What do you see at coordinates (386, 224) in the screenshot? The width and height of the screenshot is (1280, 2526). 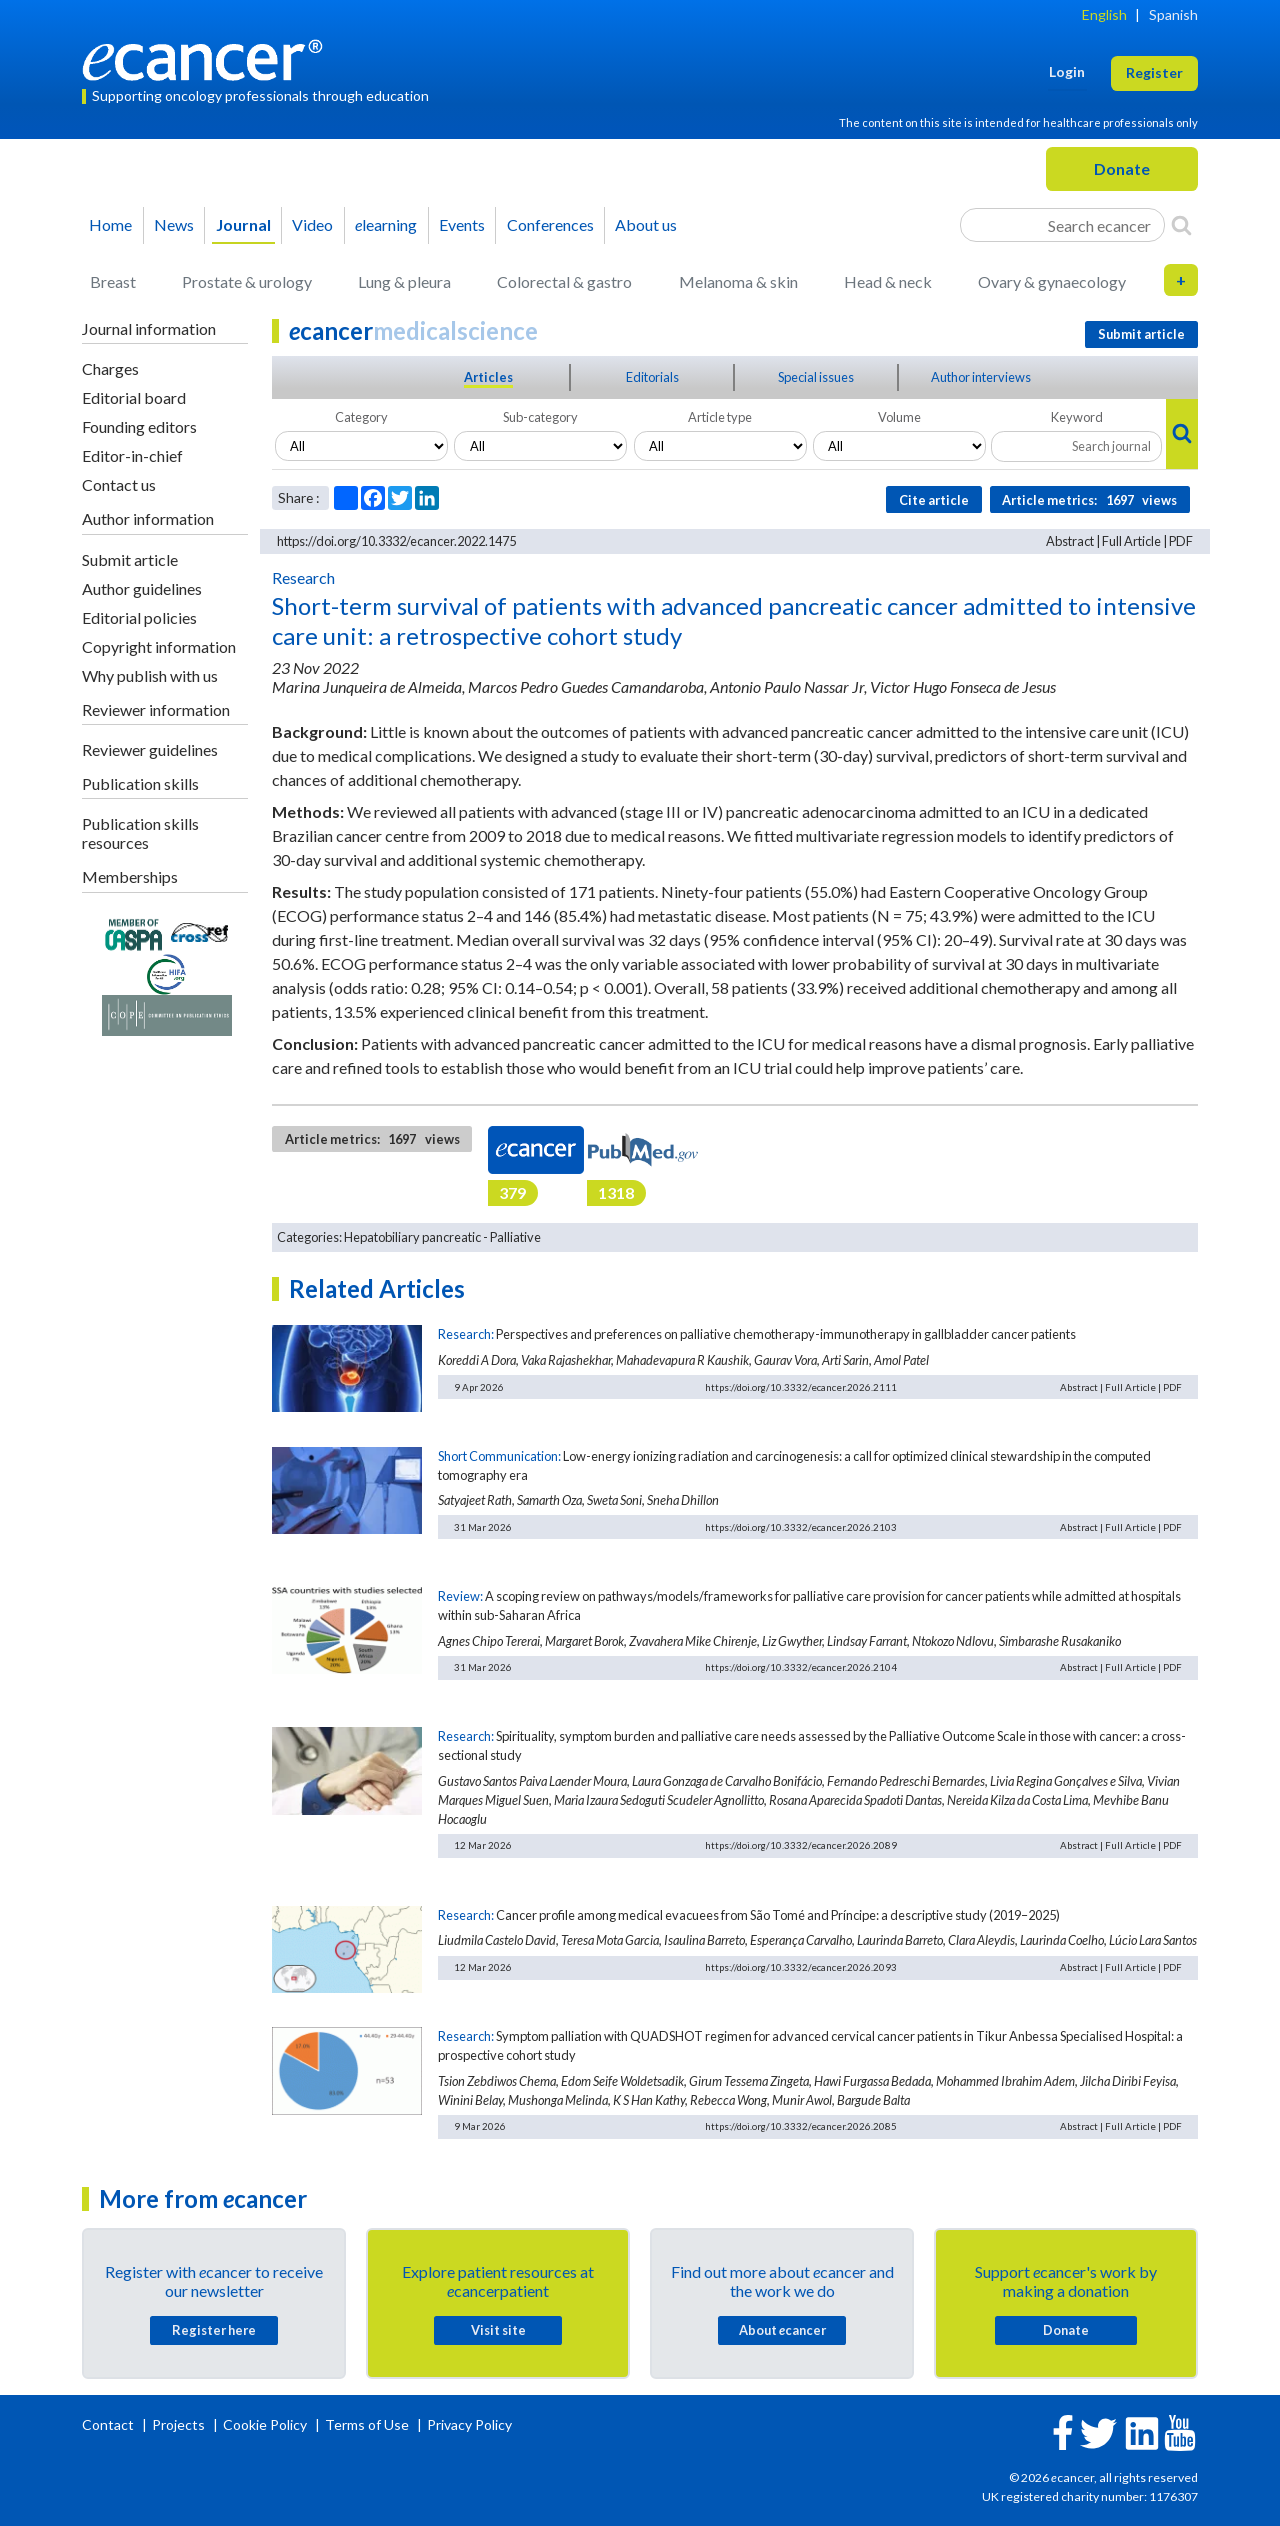 I see `learning` at bounding box center [386, 224].